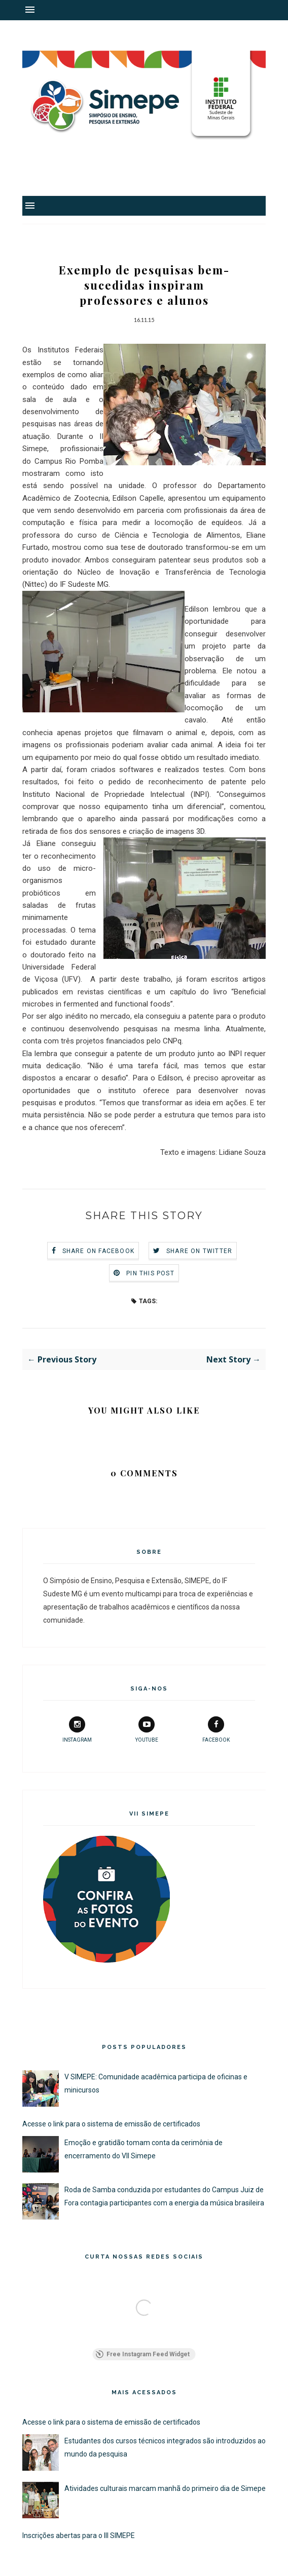 This screenshot has height=2576, width=288. I want to click on Inscrições abertas para o III SIMEPE, so click(78, 2535).